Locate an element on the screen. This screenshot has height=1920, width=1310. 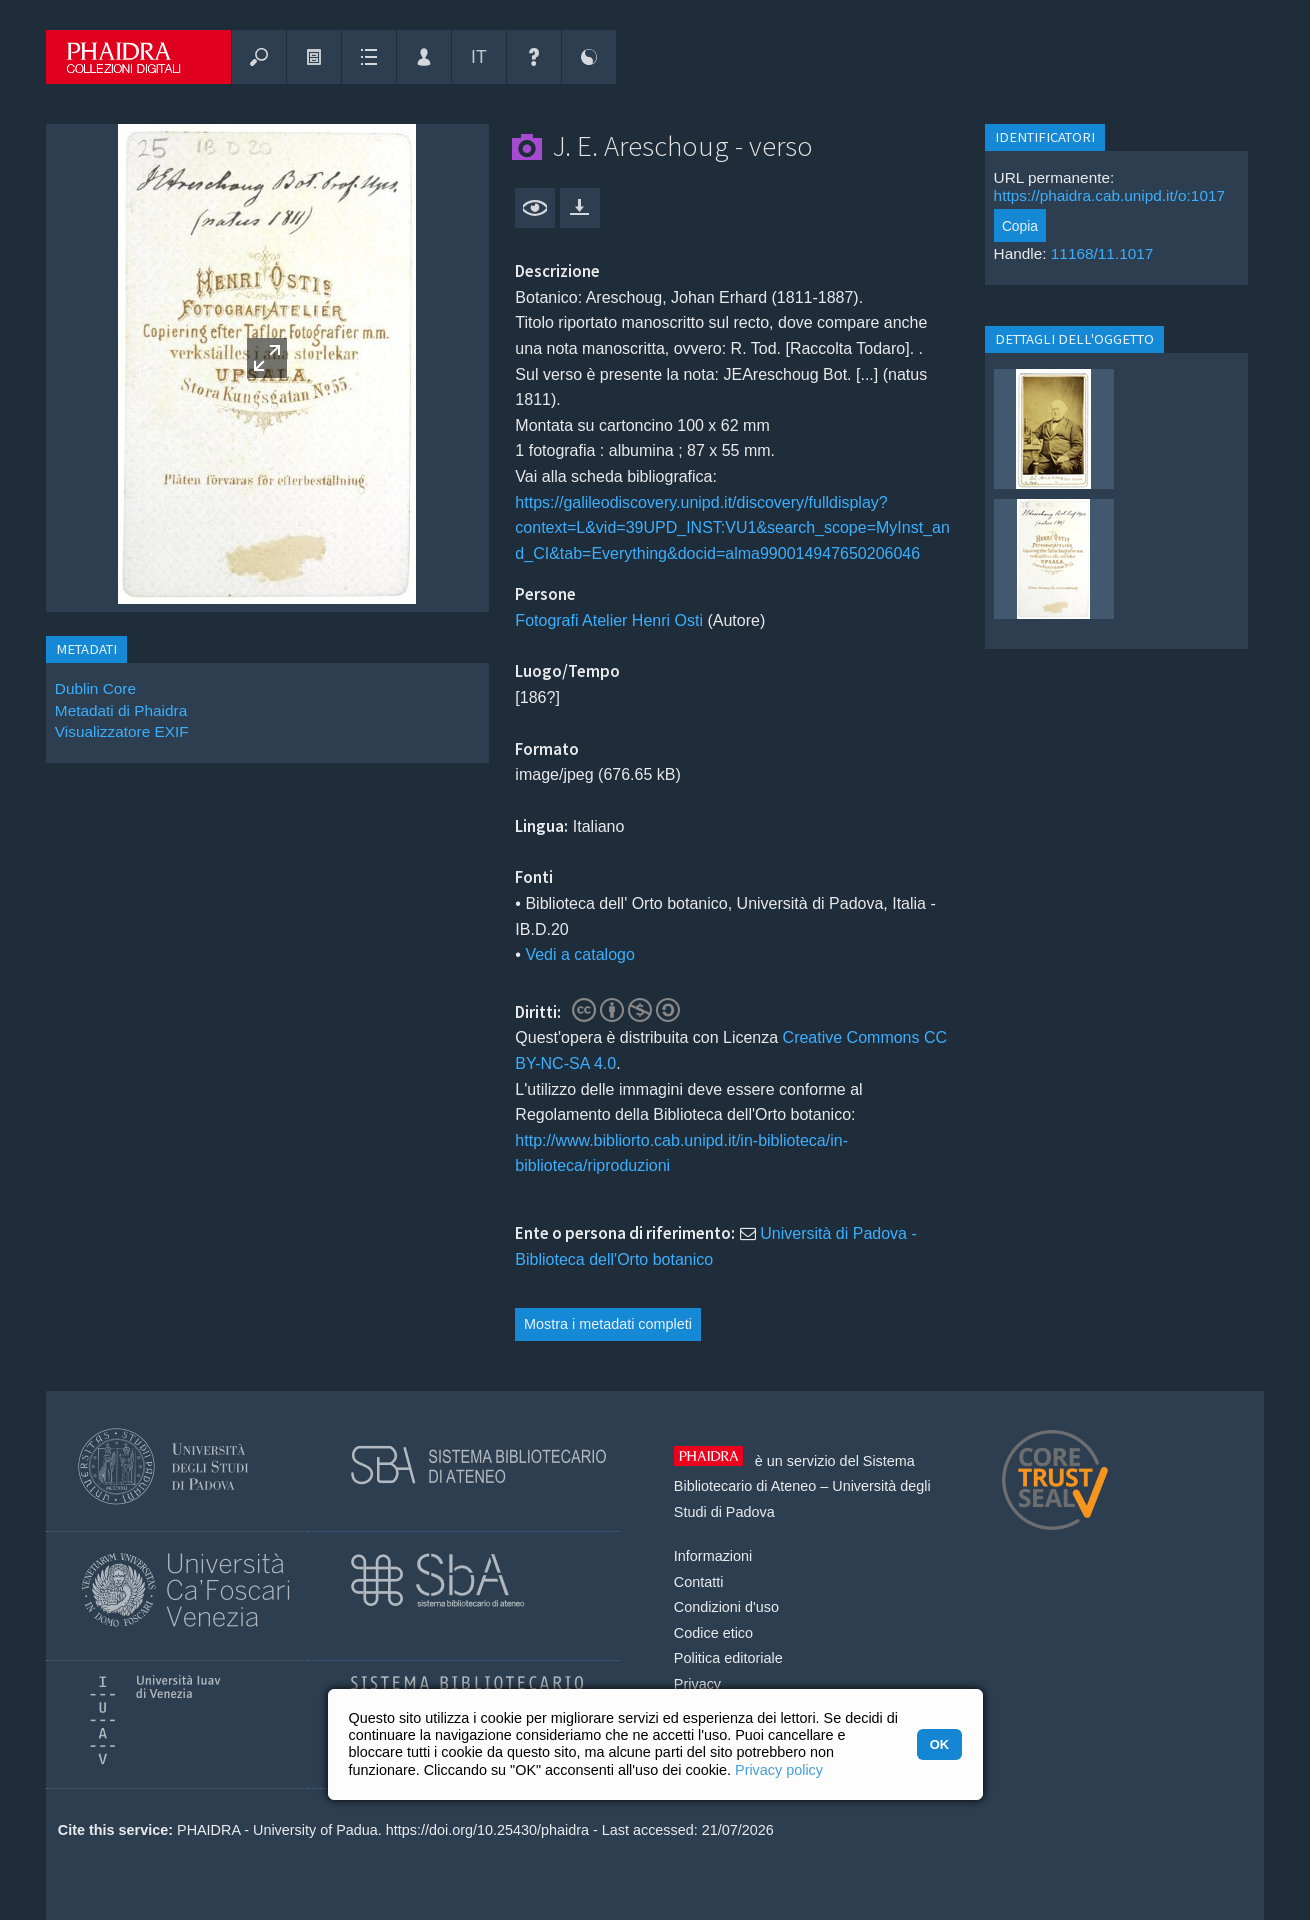
Codice etico is located at coordinates (713, 1633).